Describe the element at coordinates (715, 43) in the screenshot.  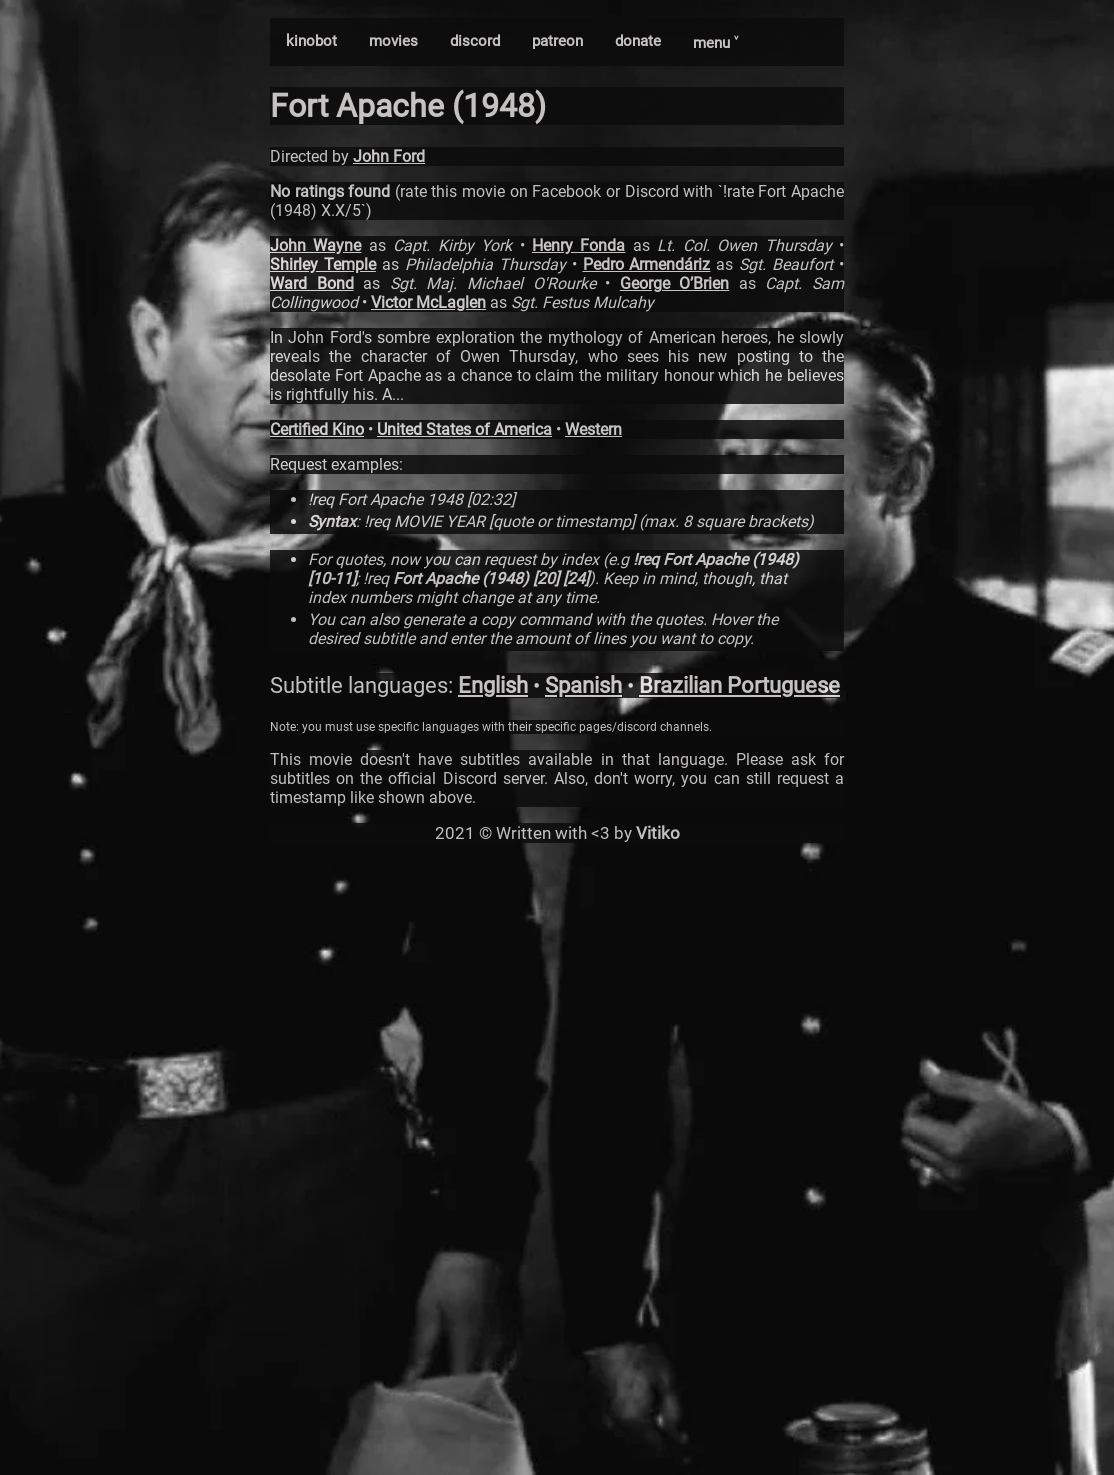
I see `menu ˅` at that location.